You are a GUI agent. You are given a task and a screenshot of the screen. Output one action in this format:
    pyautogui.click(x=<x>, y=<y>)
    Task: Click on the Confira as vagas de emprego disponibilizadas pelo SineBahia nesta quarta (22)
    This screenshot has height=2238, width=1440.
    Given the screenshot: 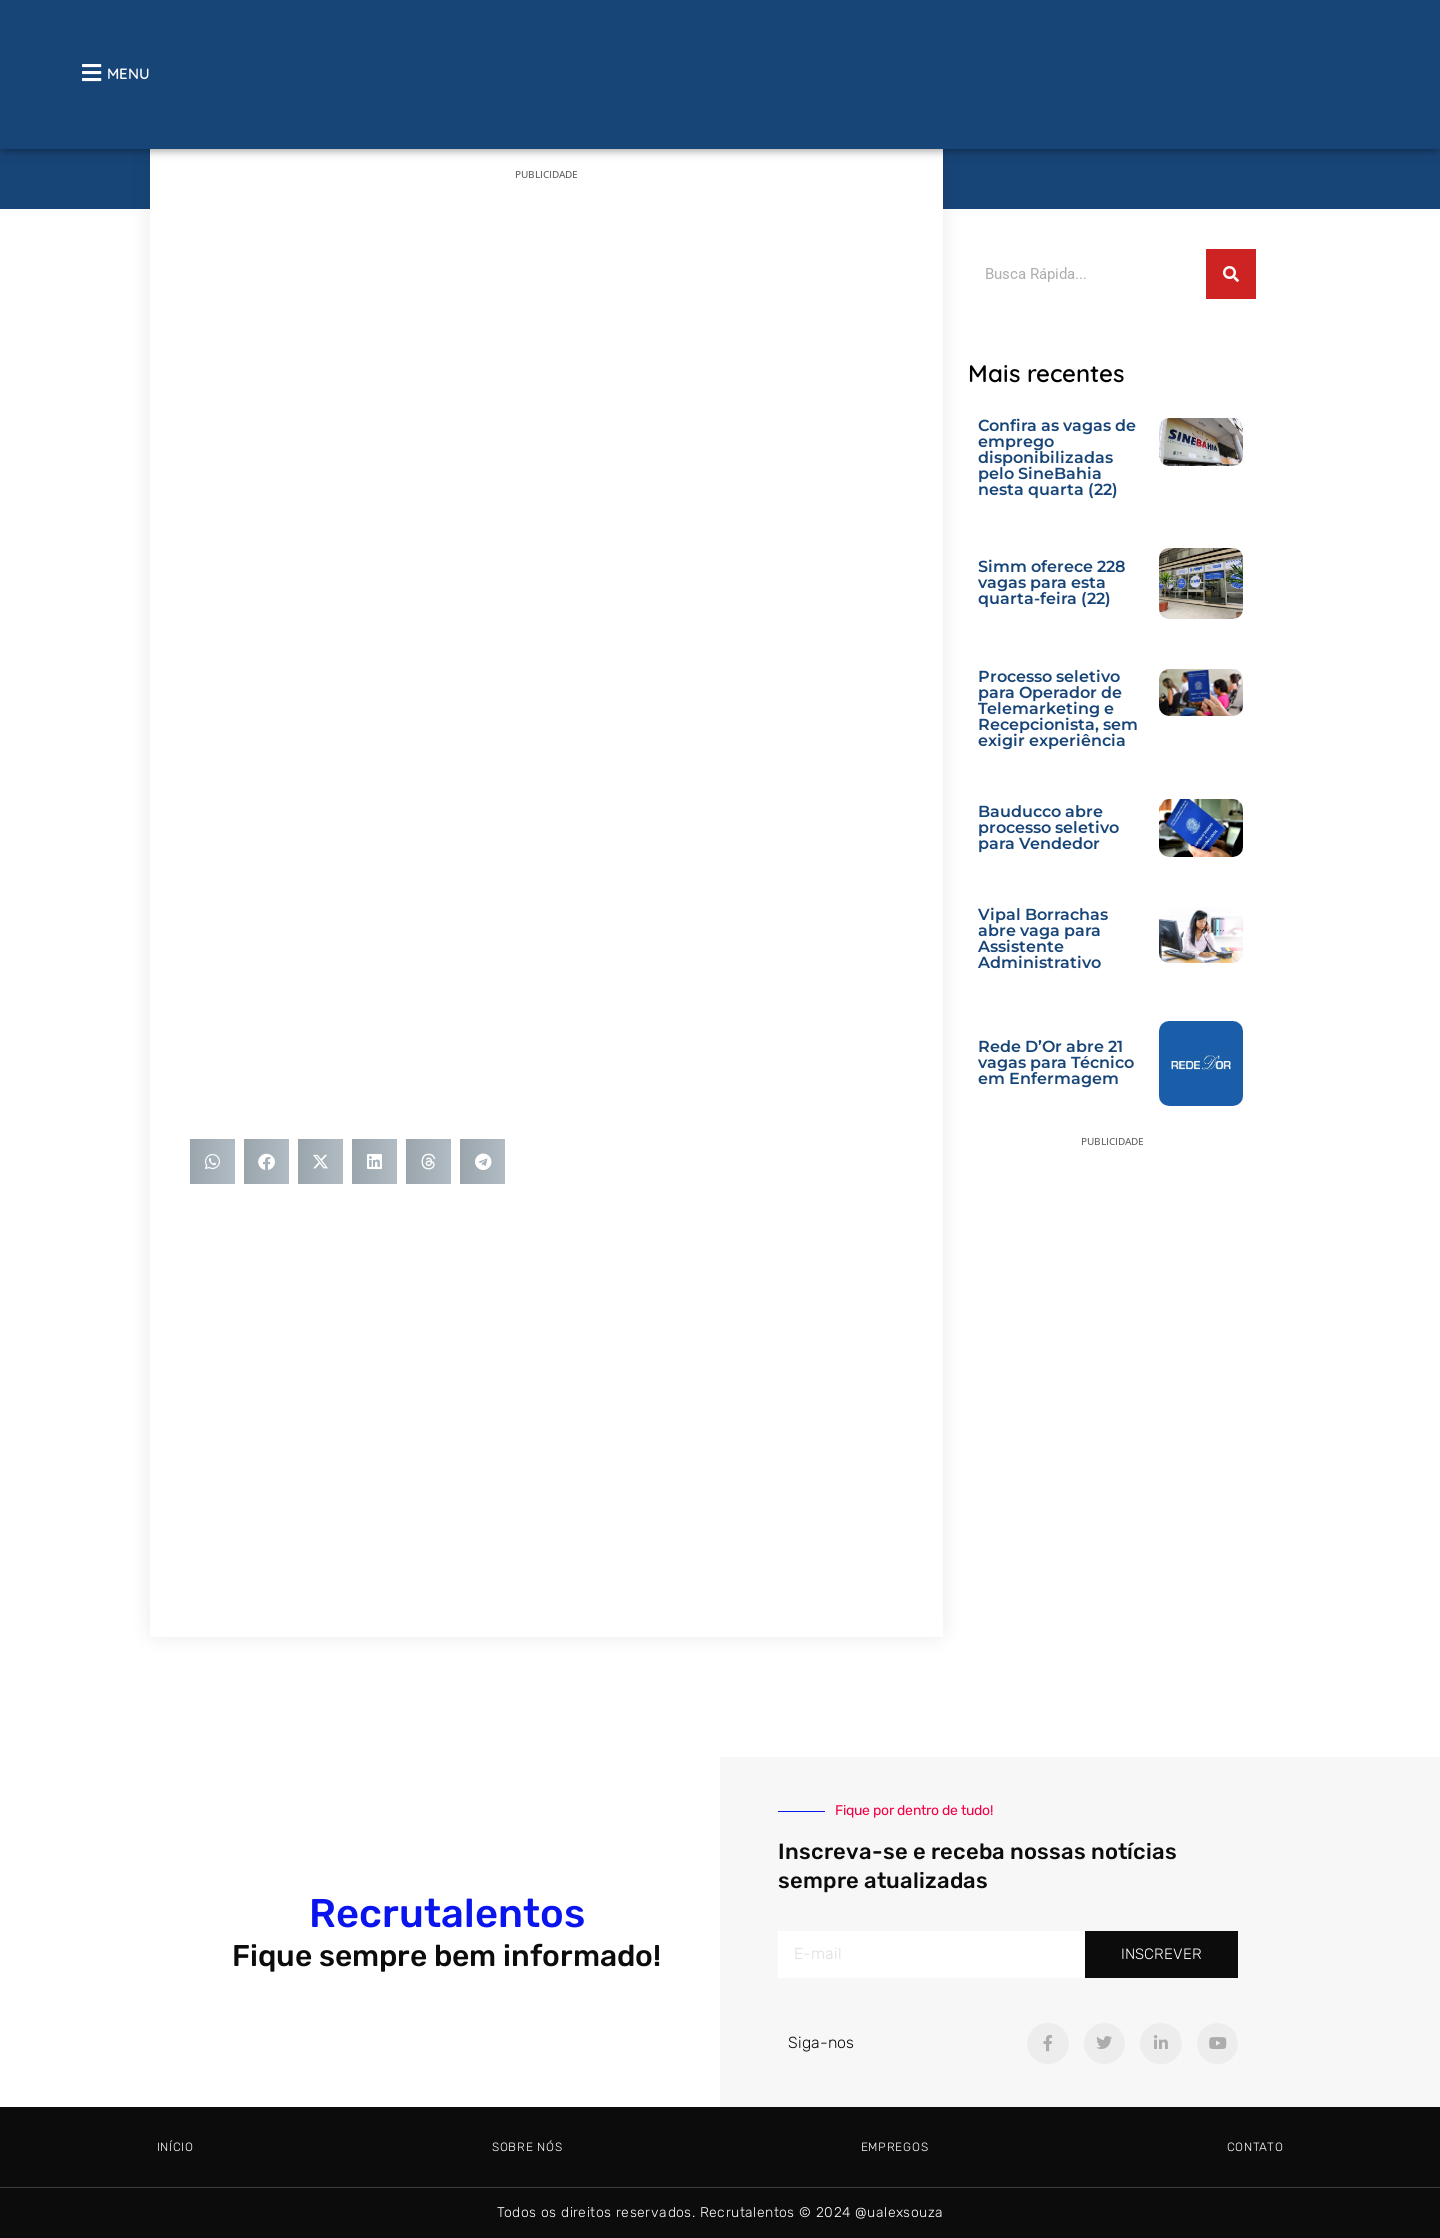 What is the action you would take?
    pyautogui.click(x=1057, y=457)
    